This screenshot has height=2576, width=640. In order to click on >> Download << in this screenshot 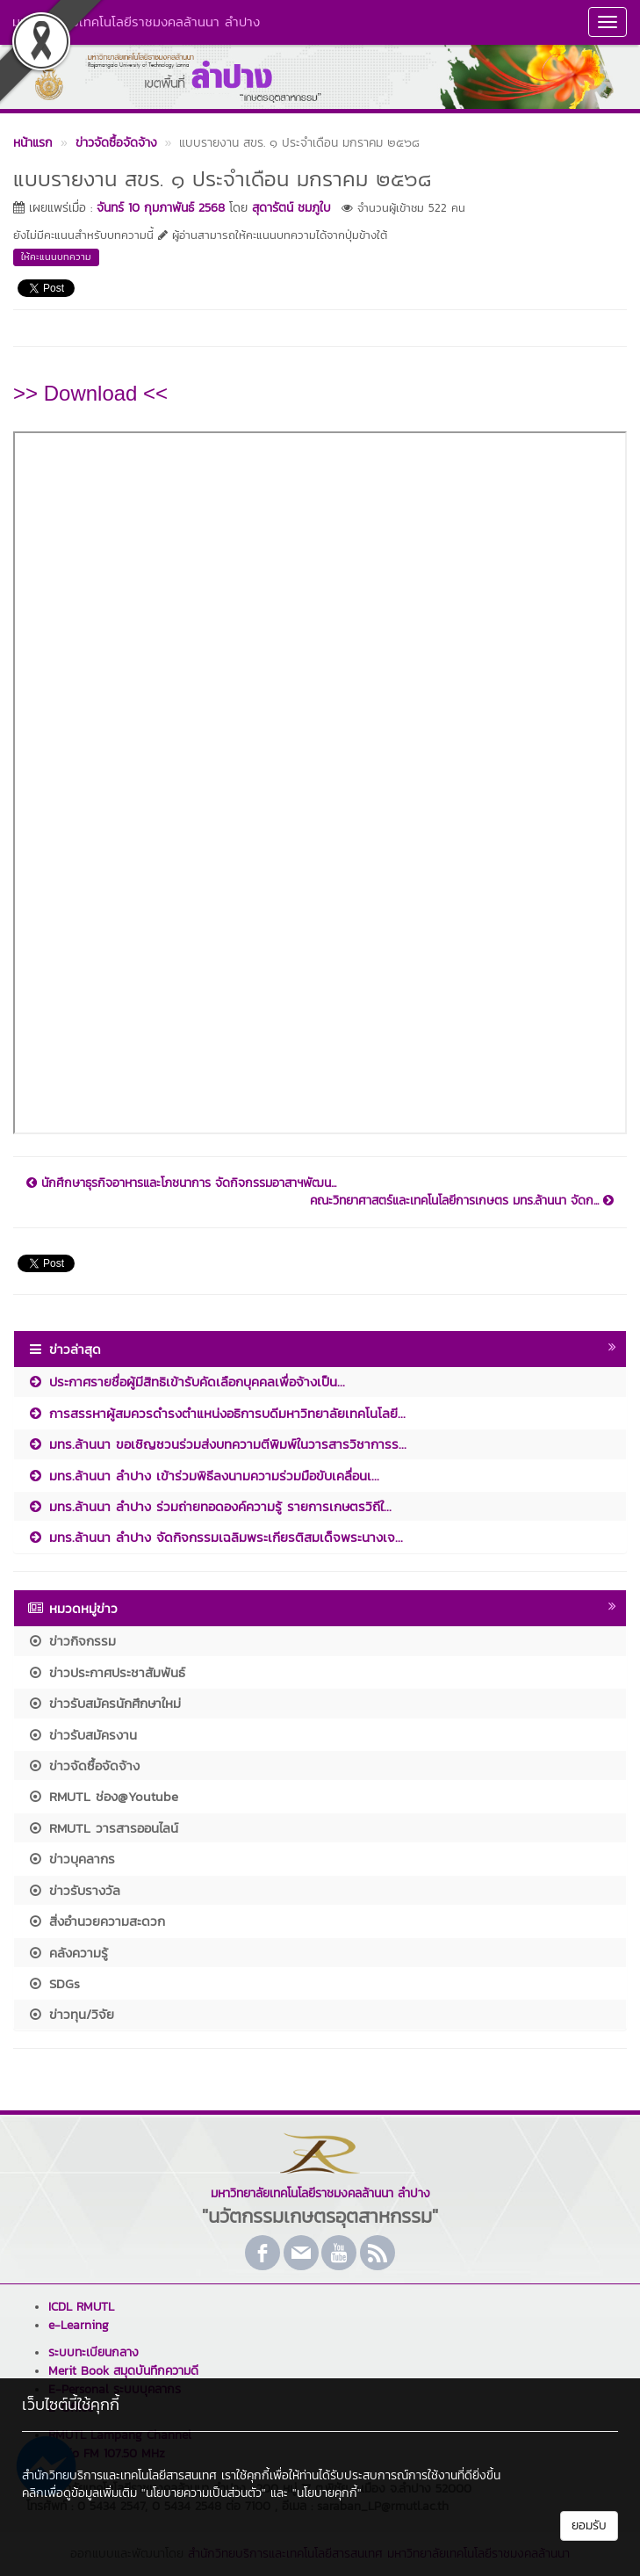, I will do `click(90, 393)`.